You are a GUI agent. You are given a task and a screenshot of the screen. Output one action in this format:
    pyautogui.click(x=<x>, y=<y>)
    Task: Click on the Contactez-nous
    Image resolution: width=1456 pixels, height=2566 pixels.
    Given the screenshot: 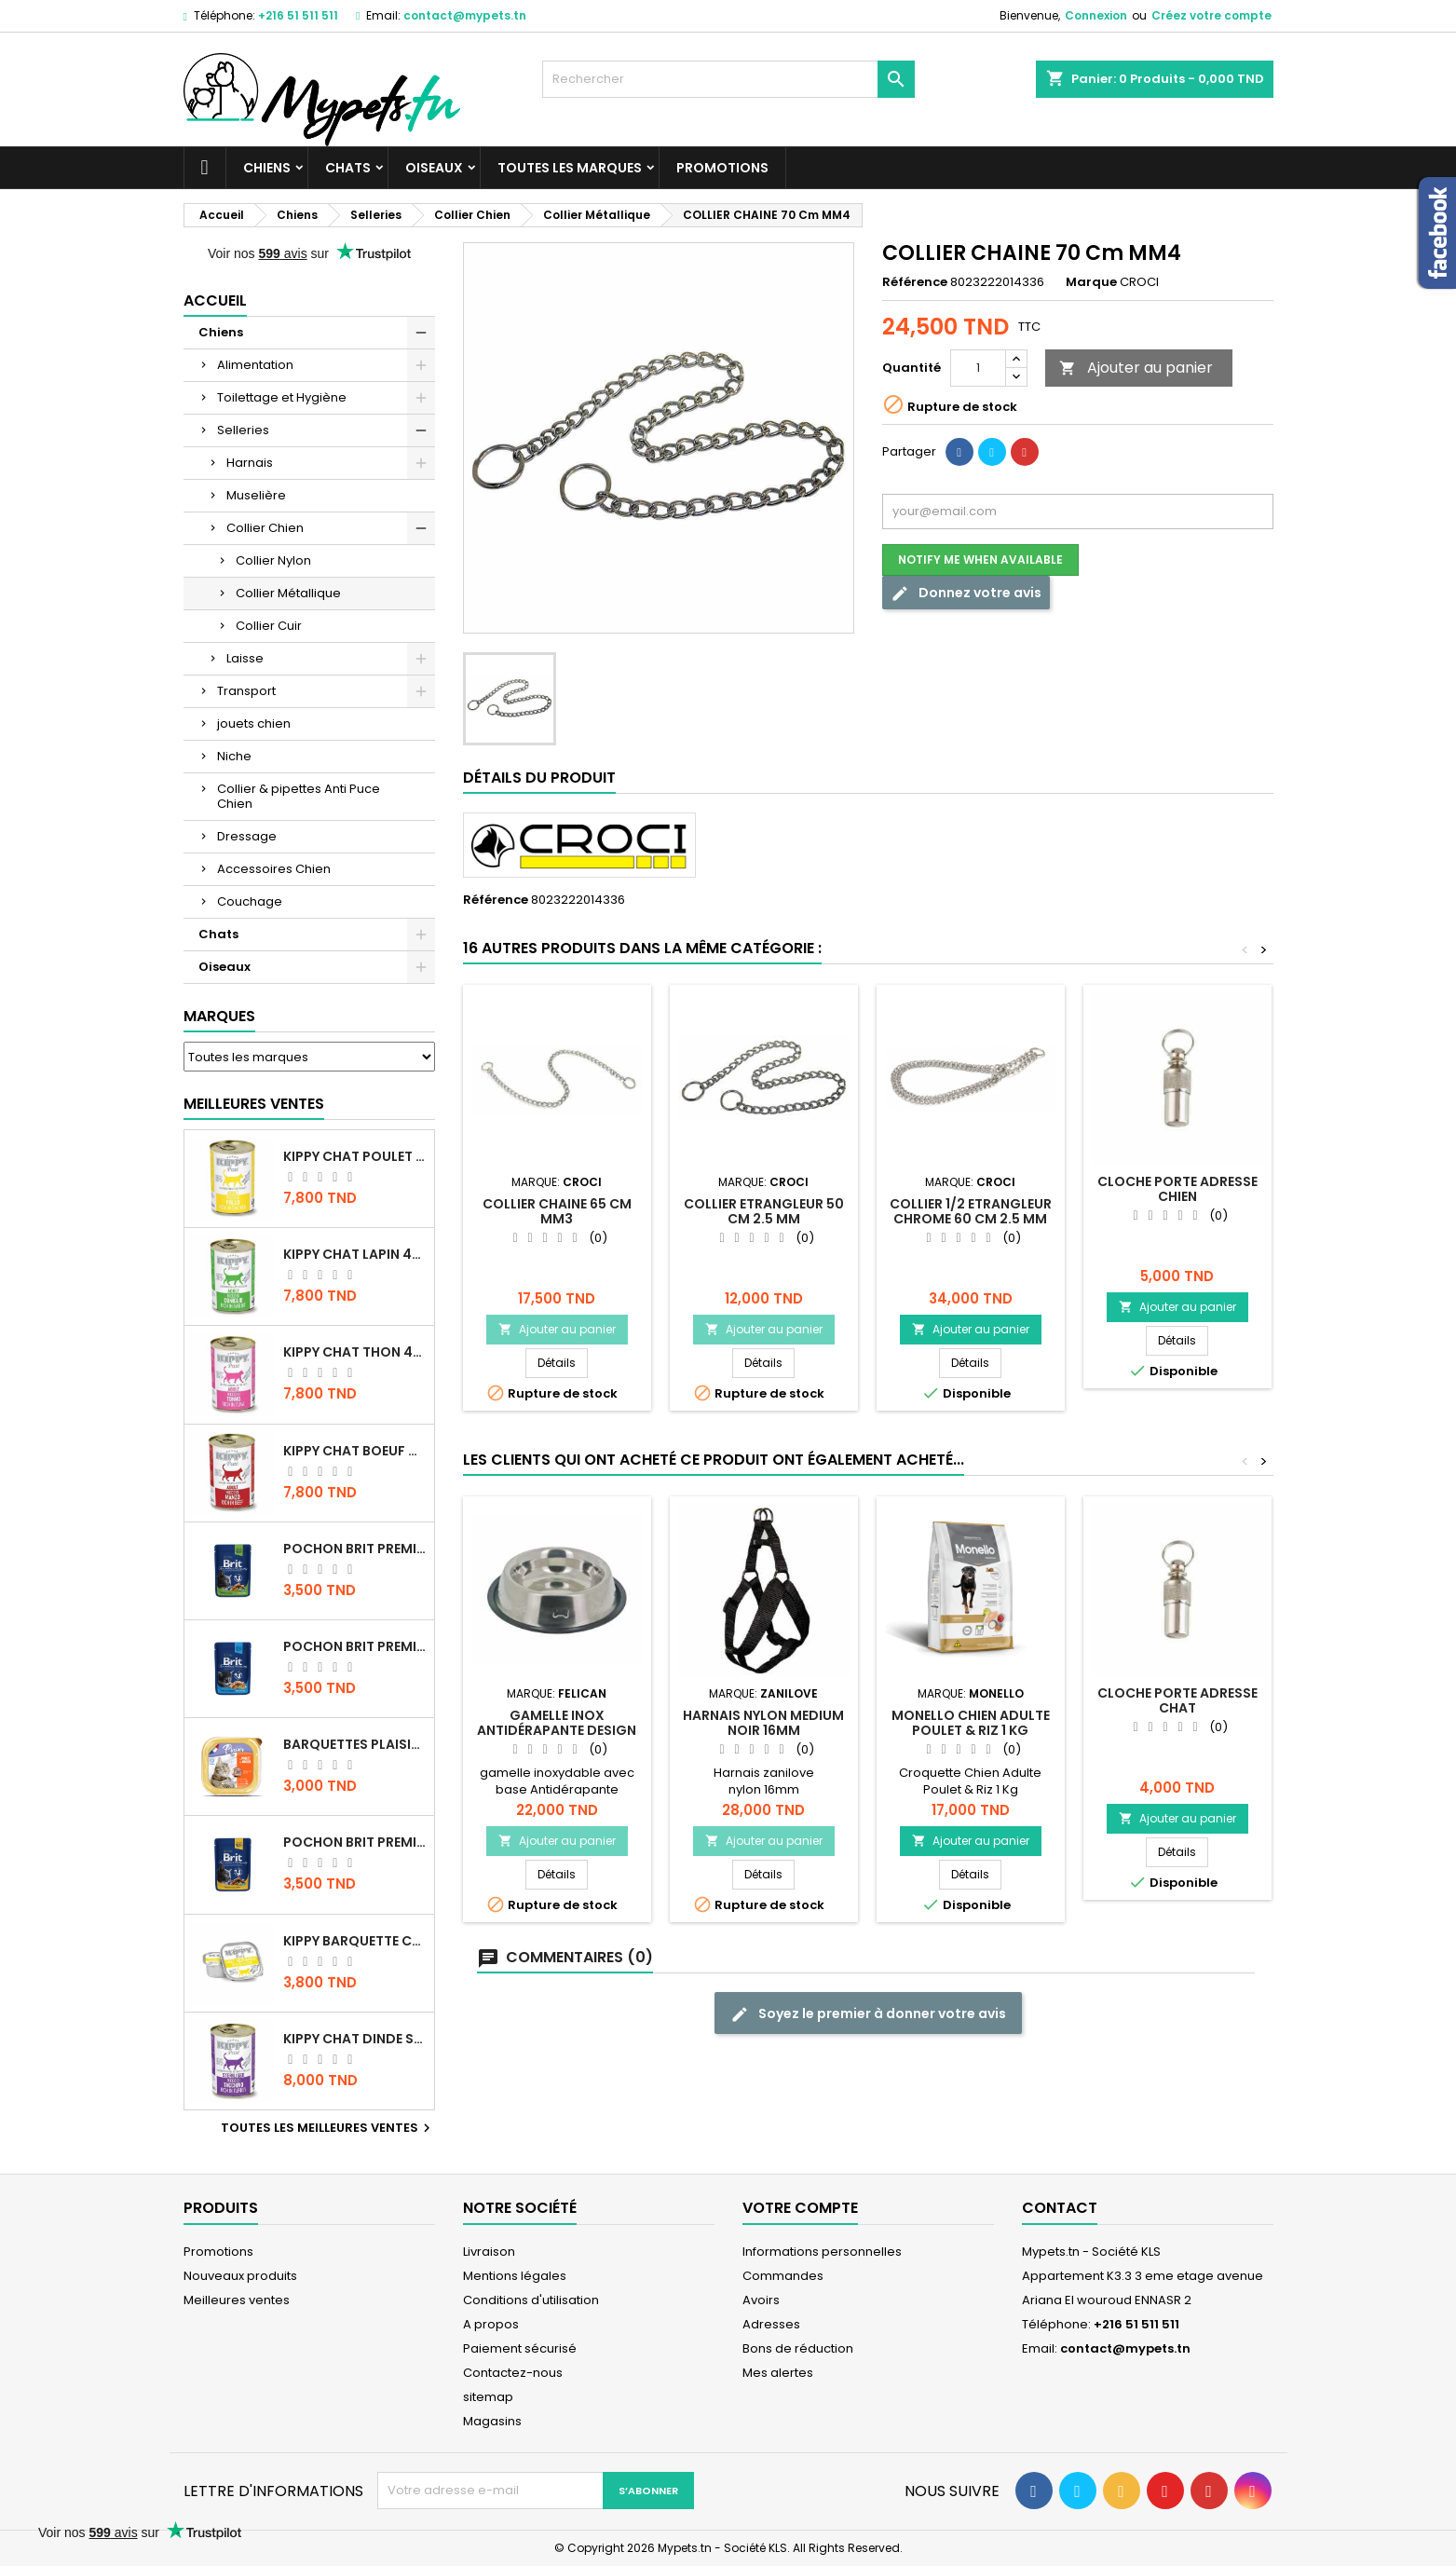 What is the action you would take?
    pyautogui.click(x=513, y=2373)
    